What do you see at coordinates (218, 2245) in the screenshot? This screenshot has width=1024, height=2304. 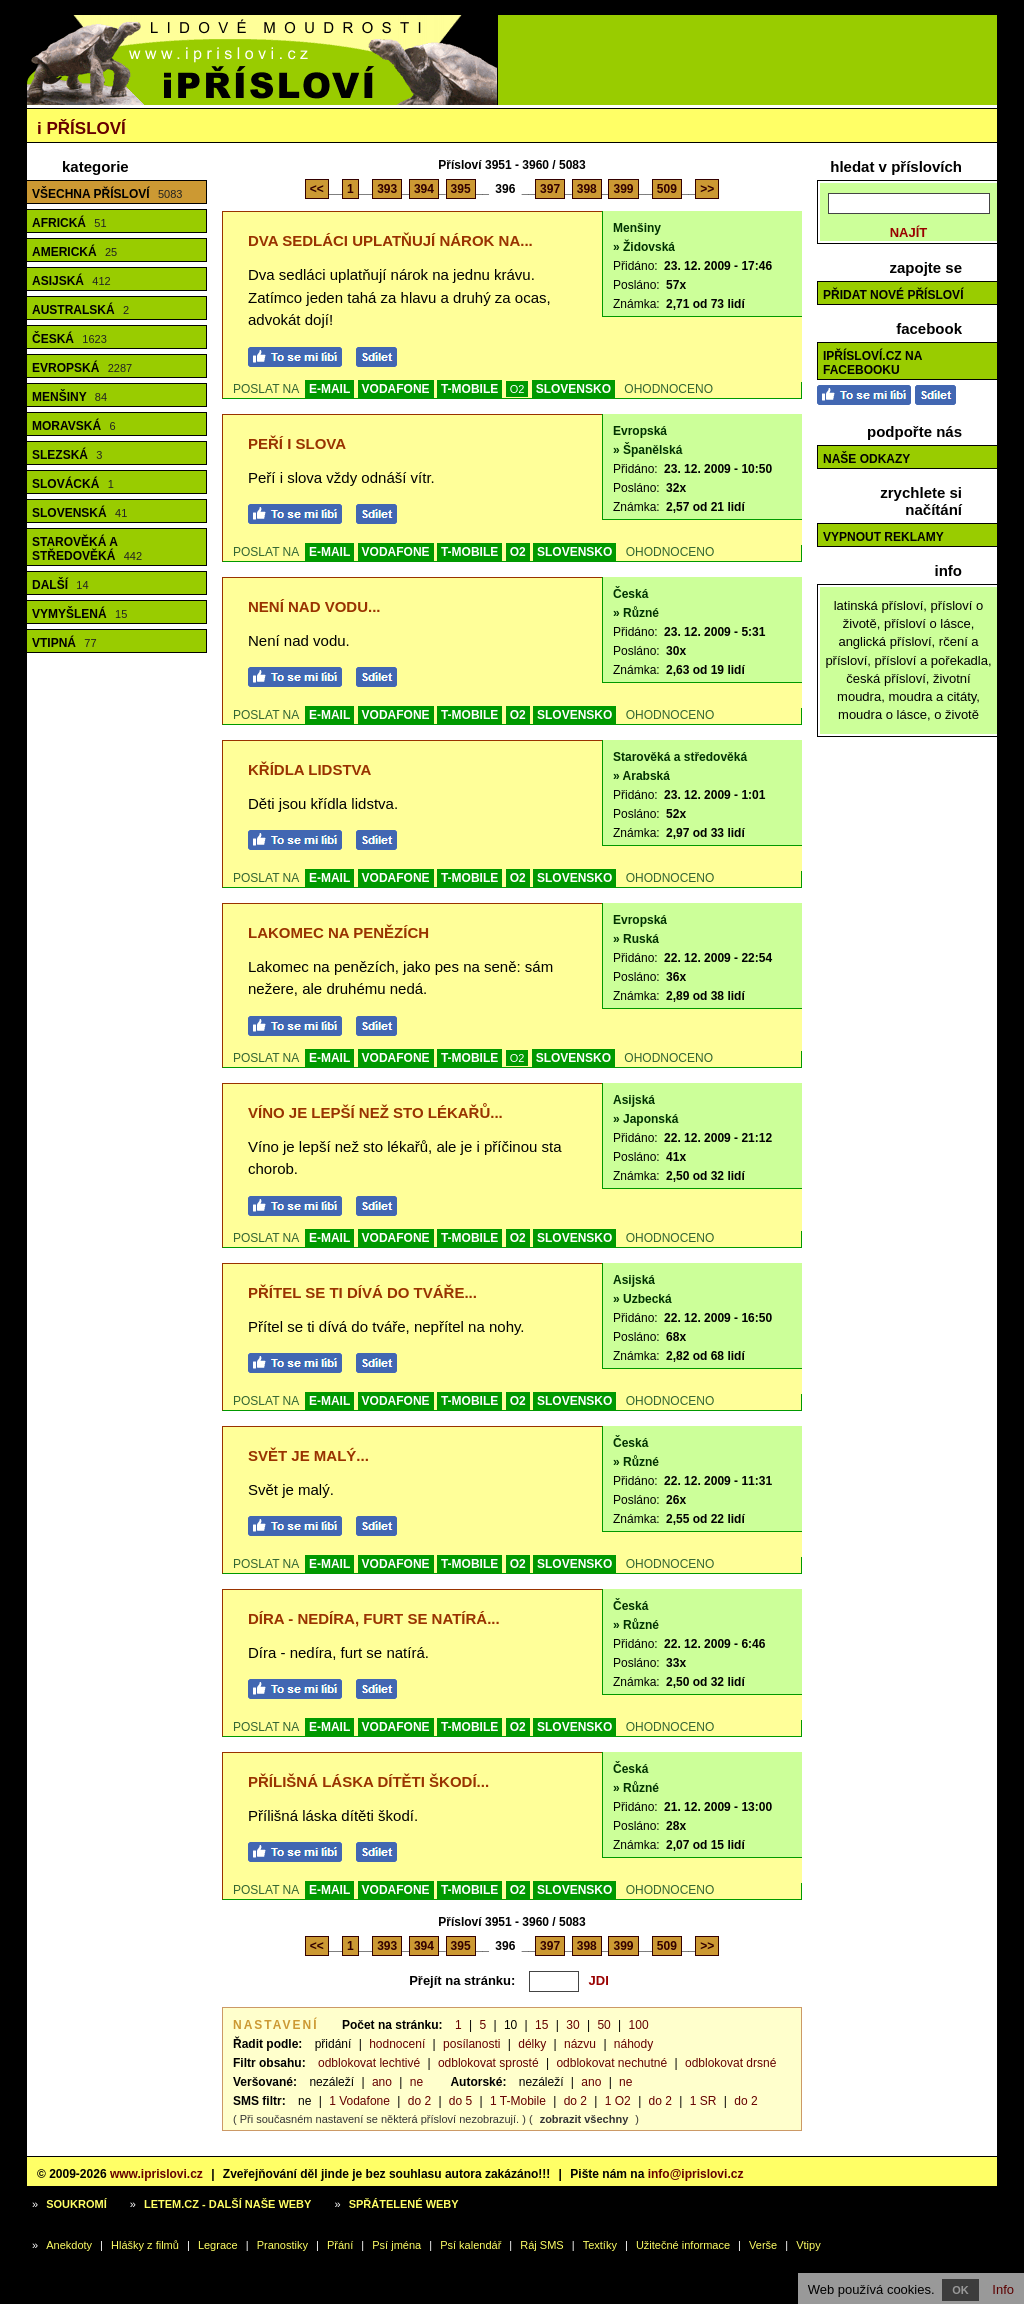 I see `Legrace` at bounding box center [218, 2245].